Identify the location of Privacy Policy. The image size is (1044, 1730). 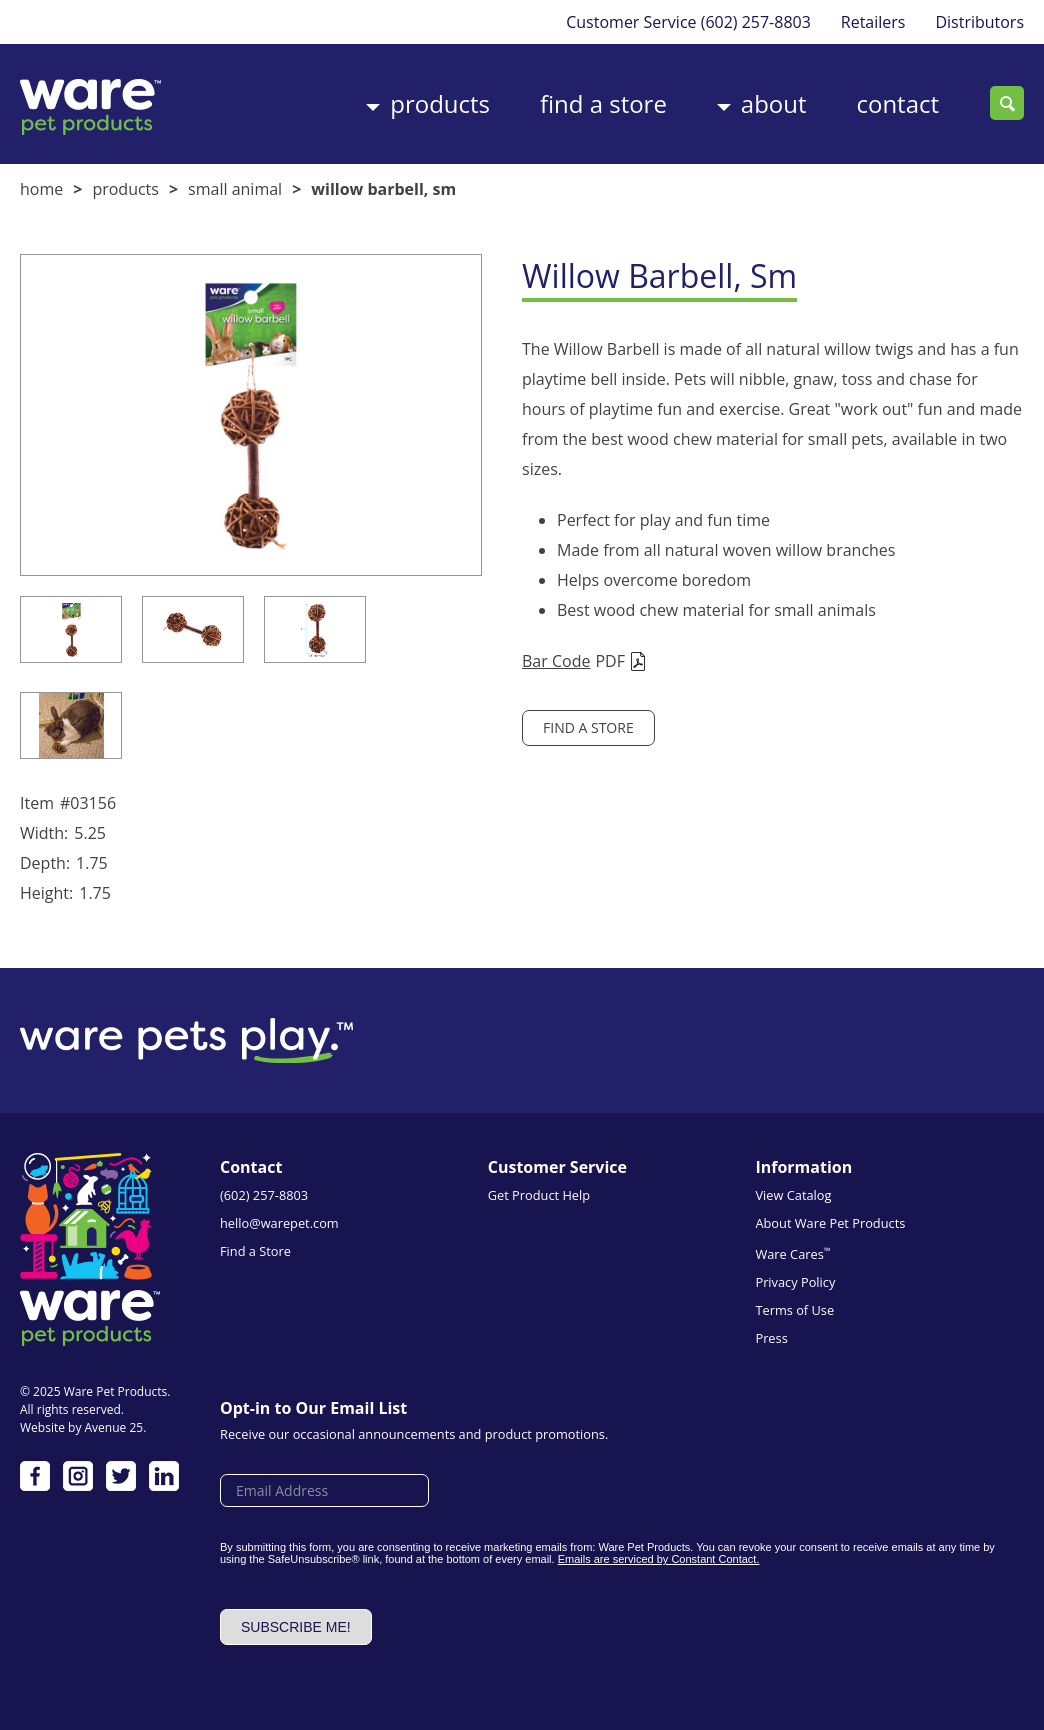
(795, 1282).